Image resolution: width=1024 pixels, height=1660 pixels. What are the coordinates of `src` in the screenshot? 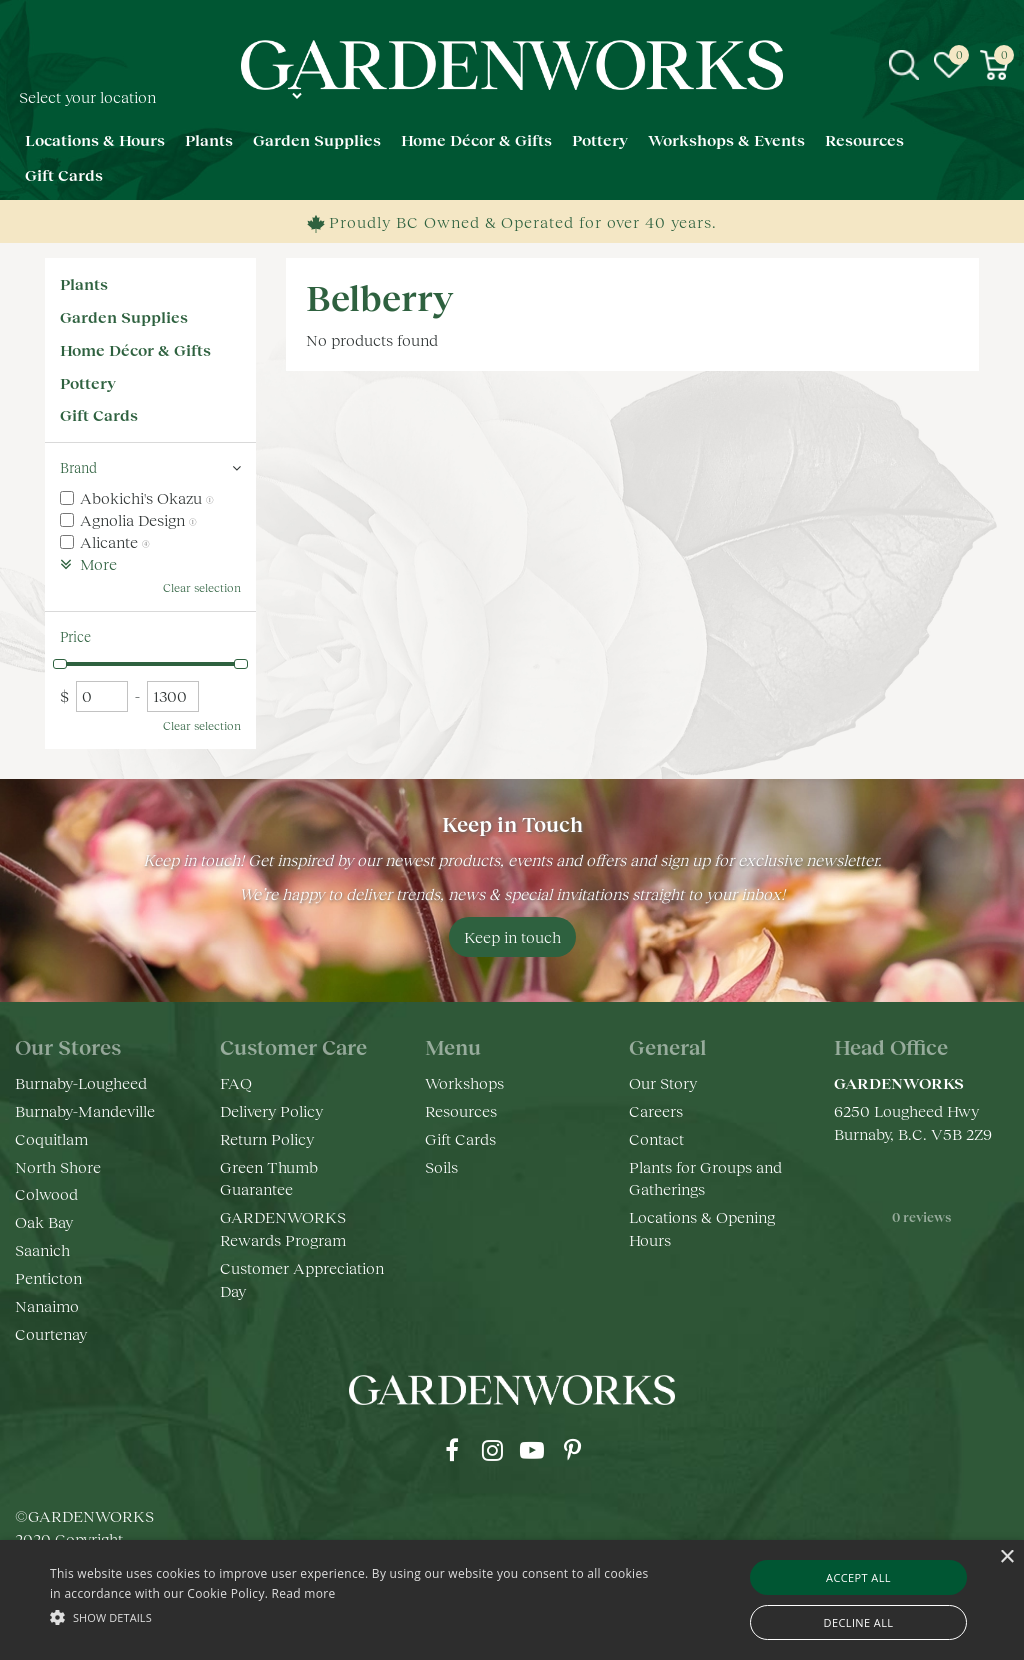 It's located at (904, 65).